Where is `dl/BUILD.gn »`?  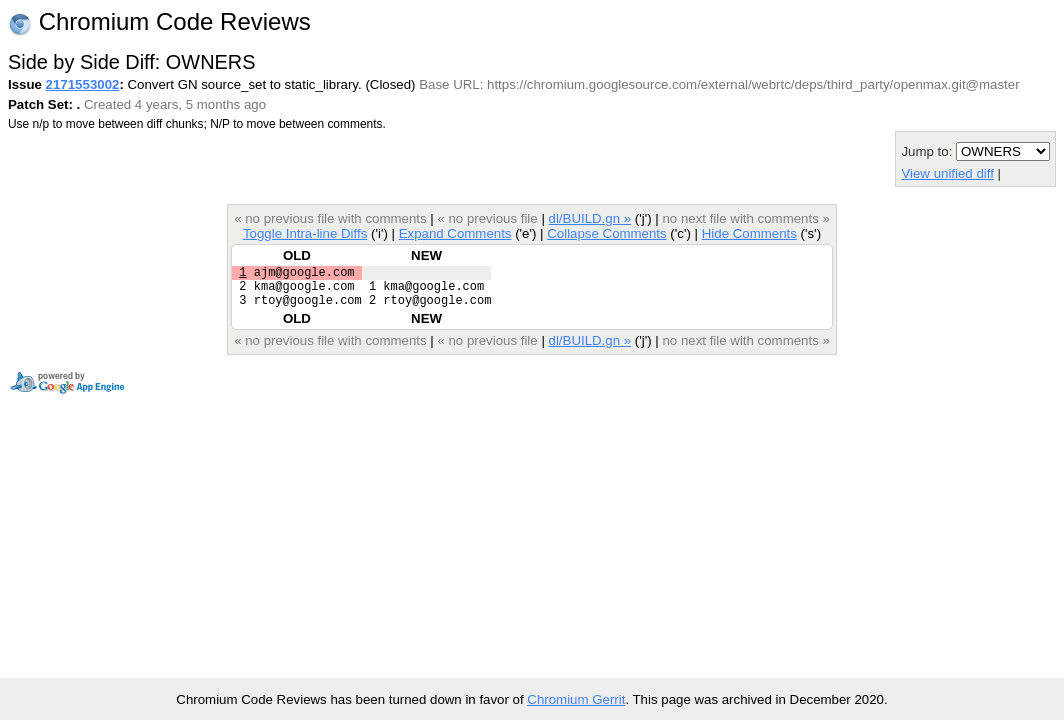
dl/BUILD.gn » is located at coordinates (590, 218).